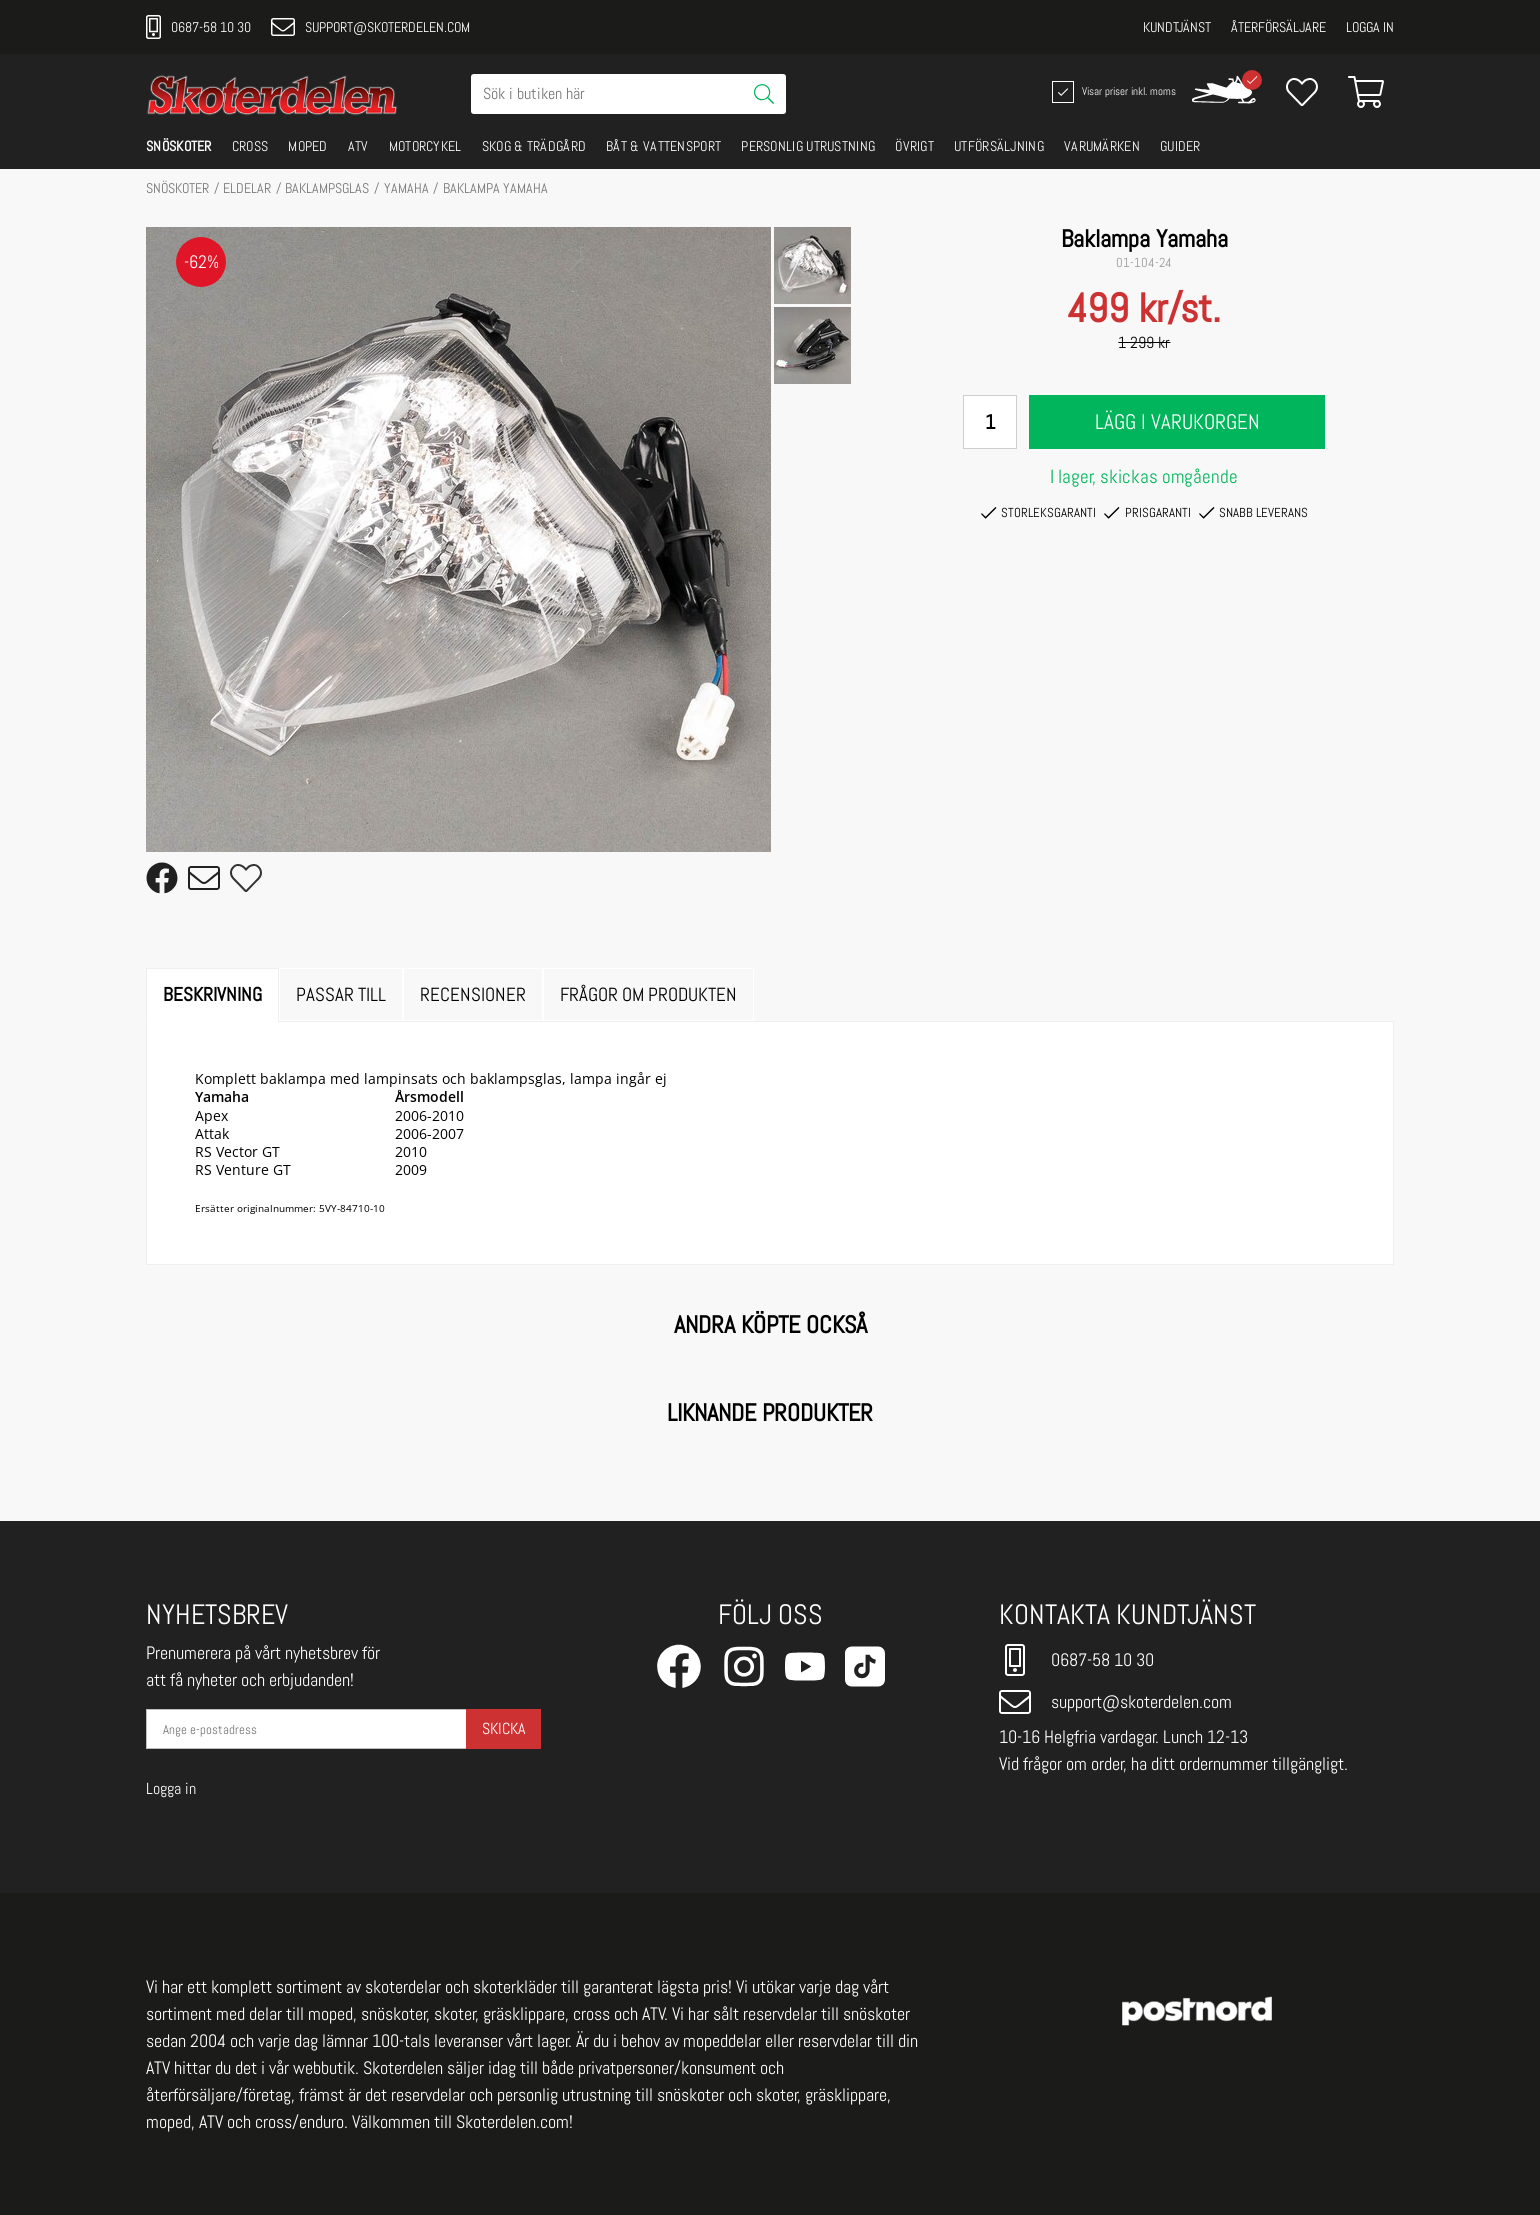  Describe the element at coordinates (1177, 27) in the screenshot. I see `Kundtjänst` at that location.